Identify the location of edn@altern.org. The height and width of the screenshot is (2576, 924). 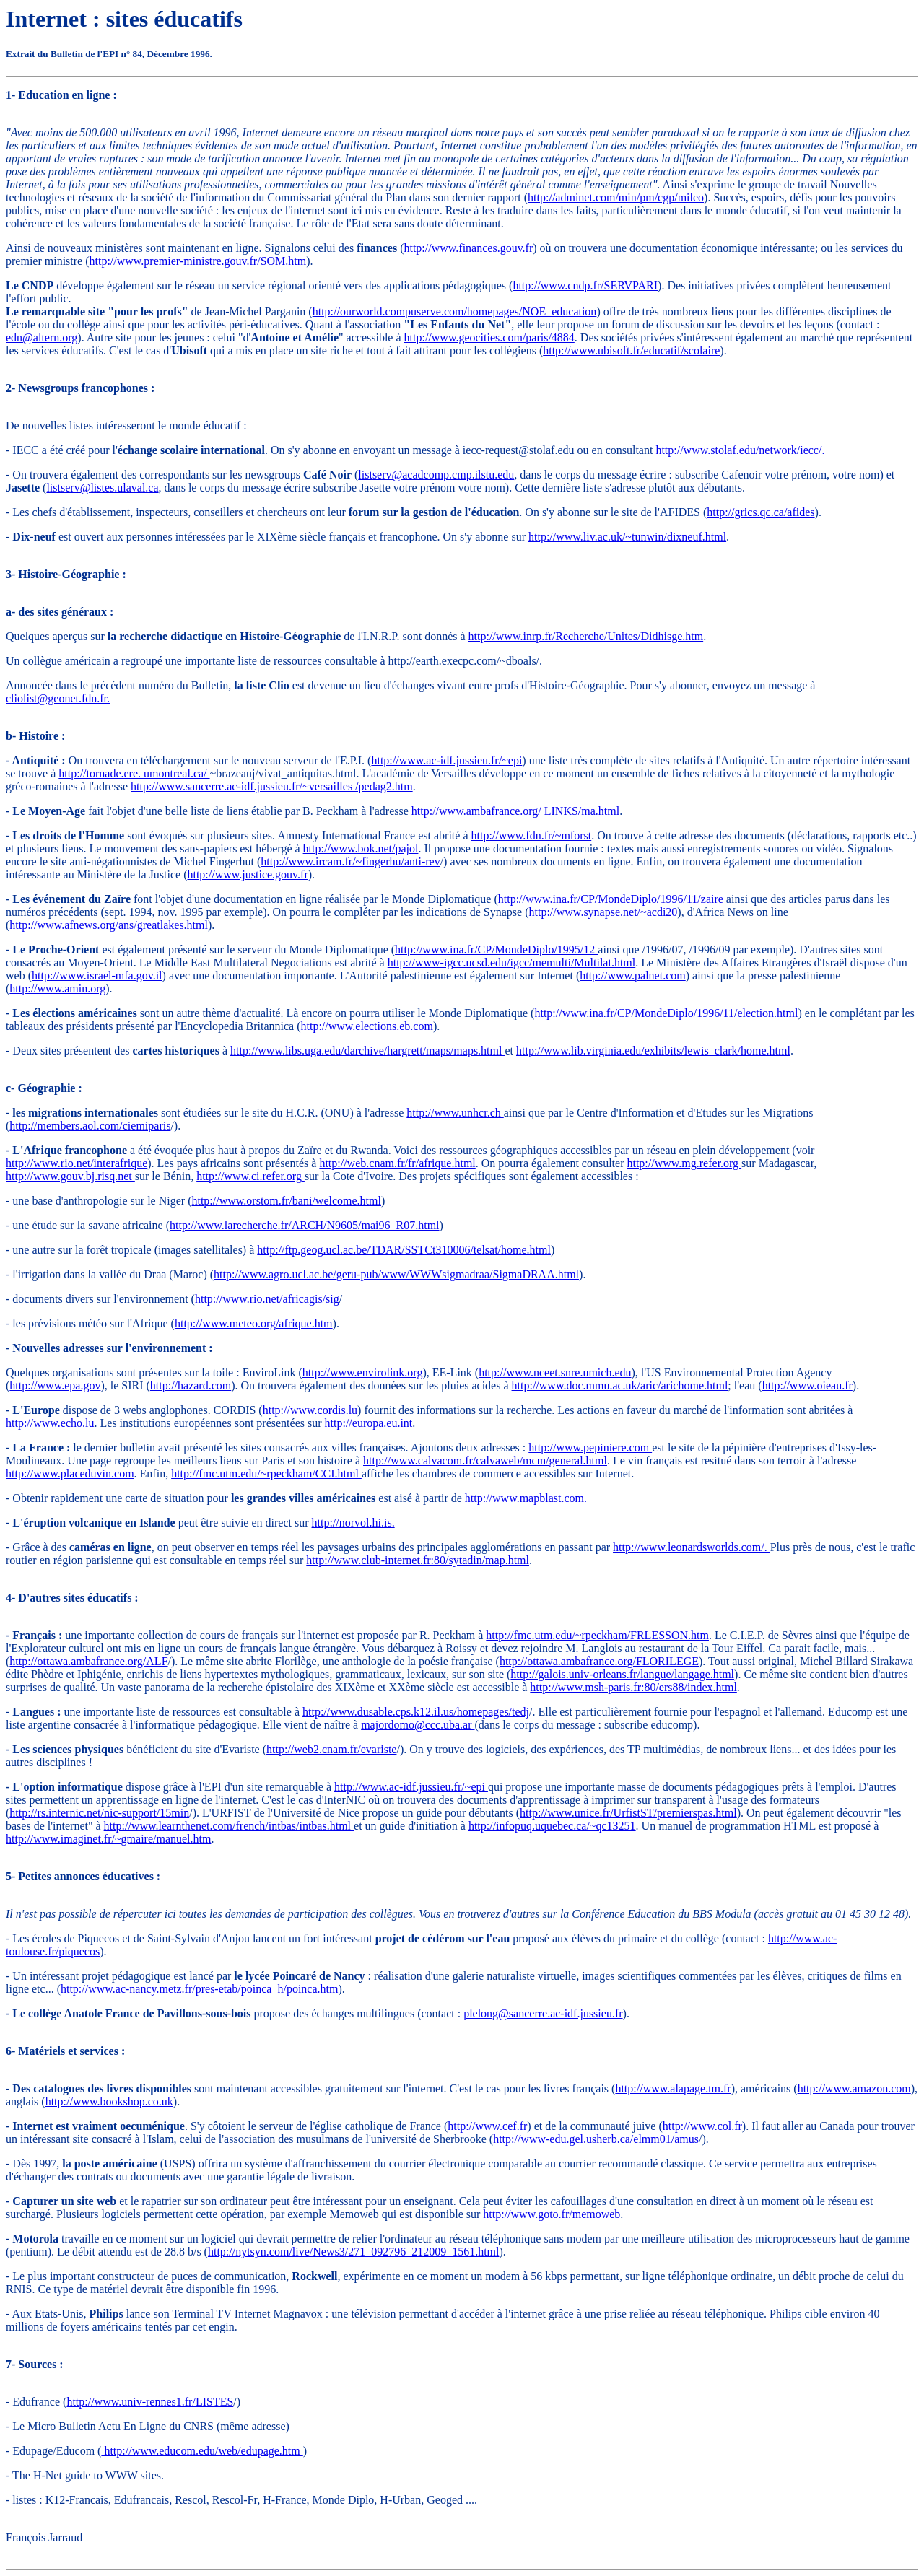
(41, 337).